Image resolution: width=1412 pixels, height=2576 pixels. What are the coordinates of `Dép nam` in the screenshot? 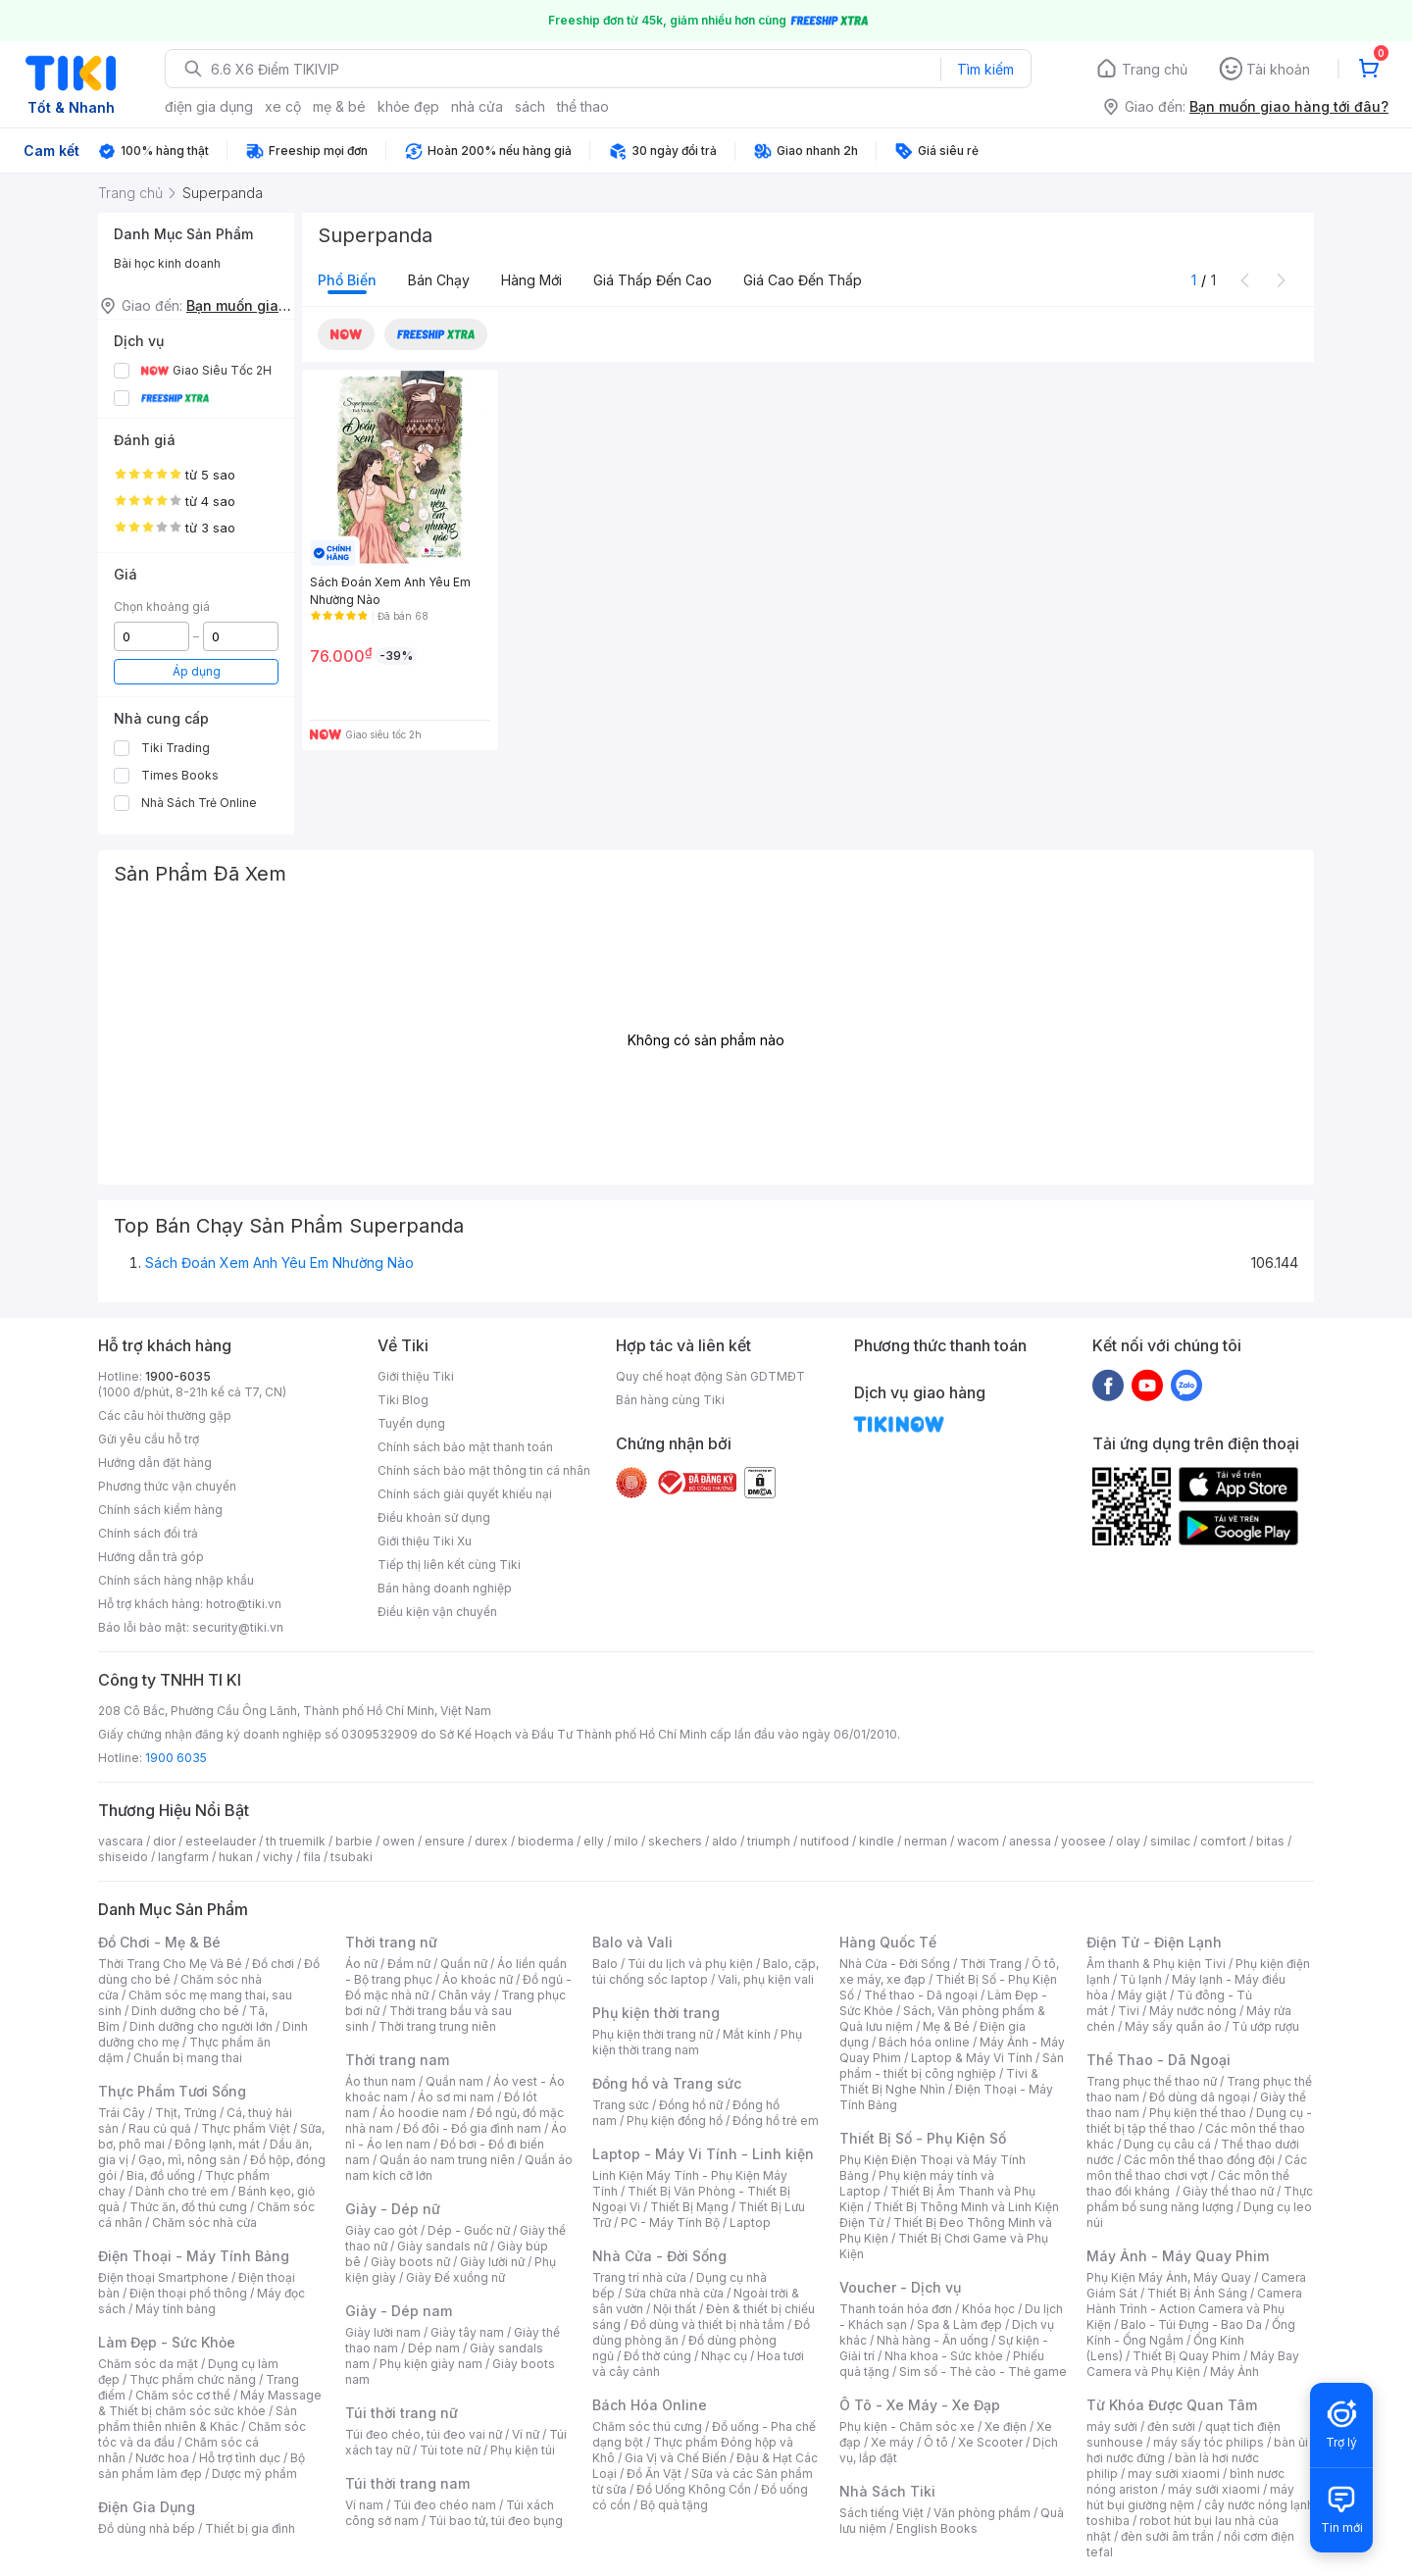 It's located at (434, 2348).